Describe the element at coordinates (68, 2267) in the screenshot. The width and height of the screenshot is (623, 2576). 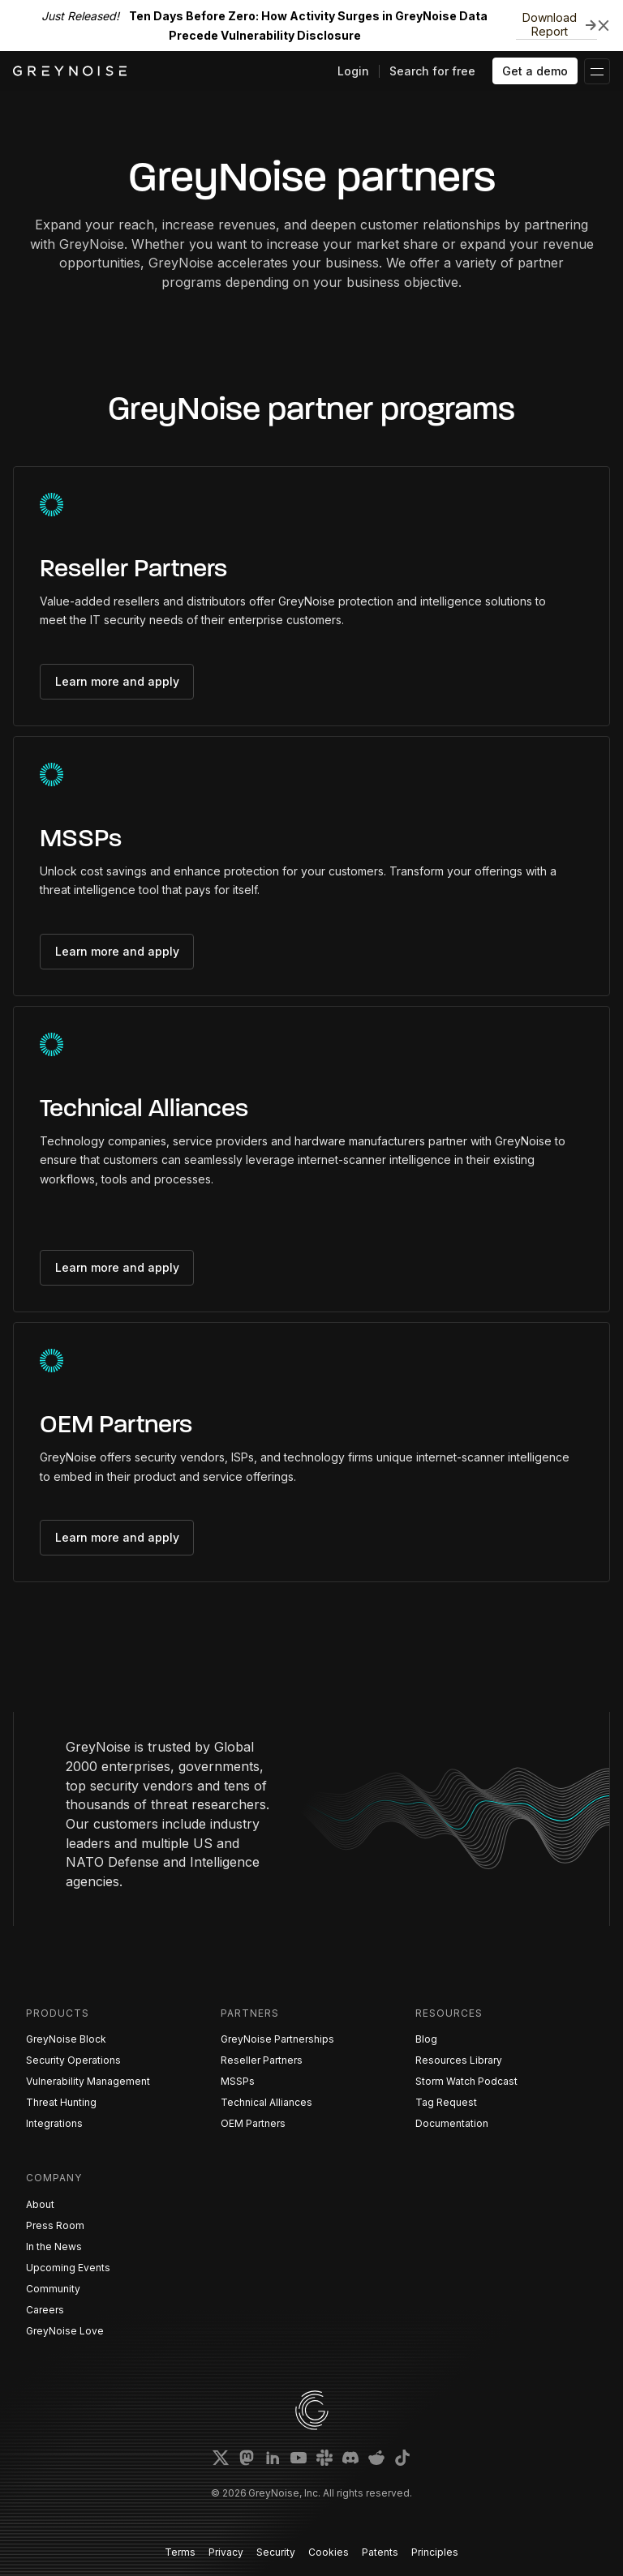
I see `Upcoming Events` at that location.